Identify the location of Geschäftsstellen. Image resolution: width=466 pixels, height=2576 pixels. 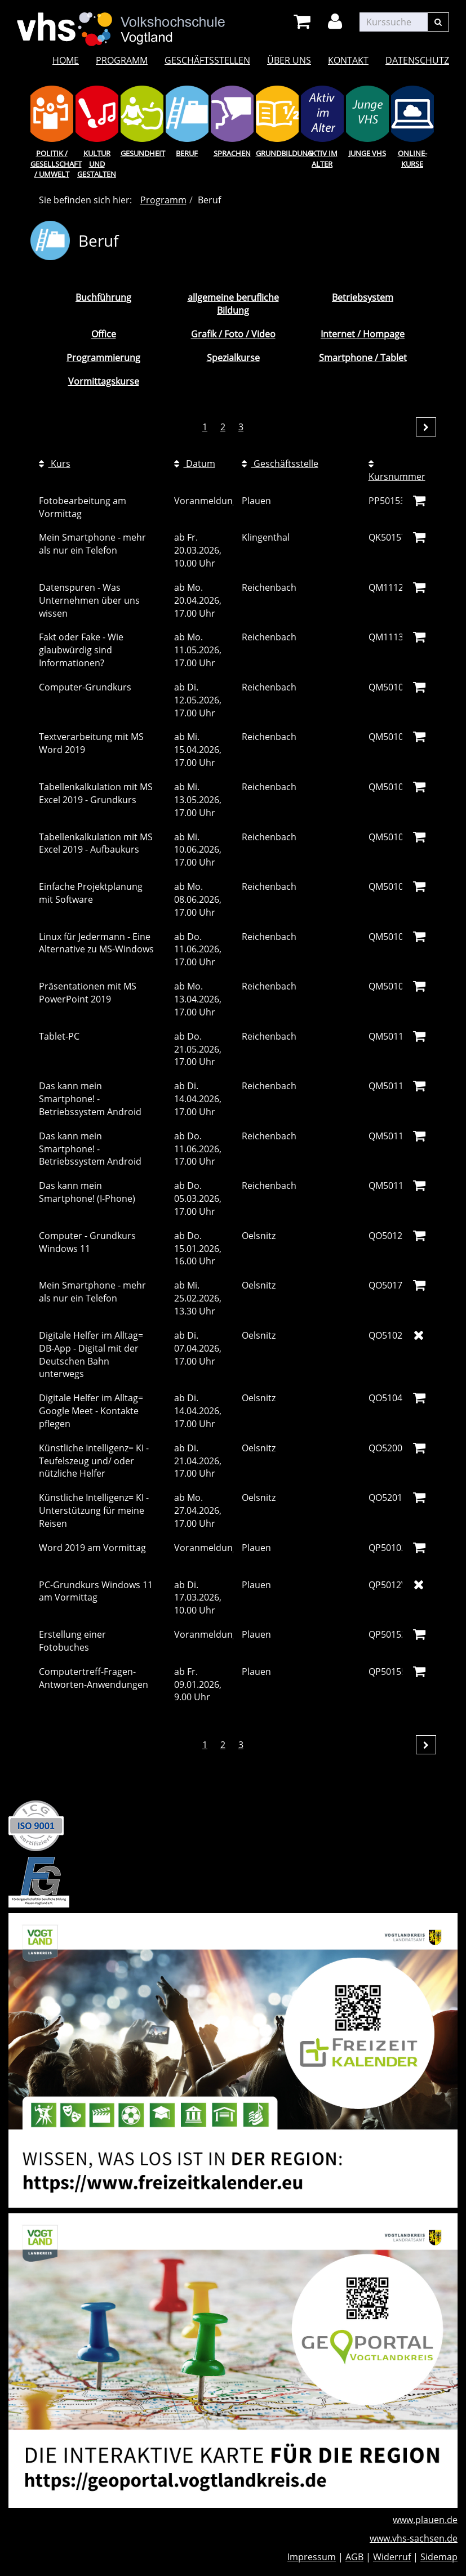
(207, 60).